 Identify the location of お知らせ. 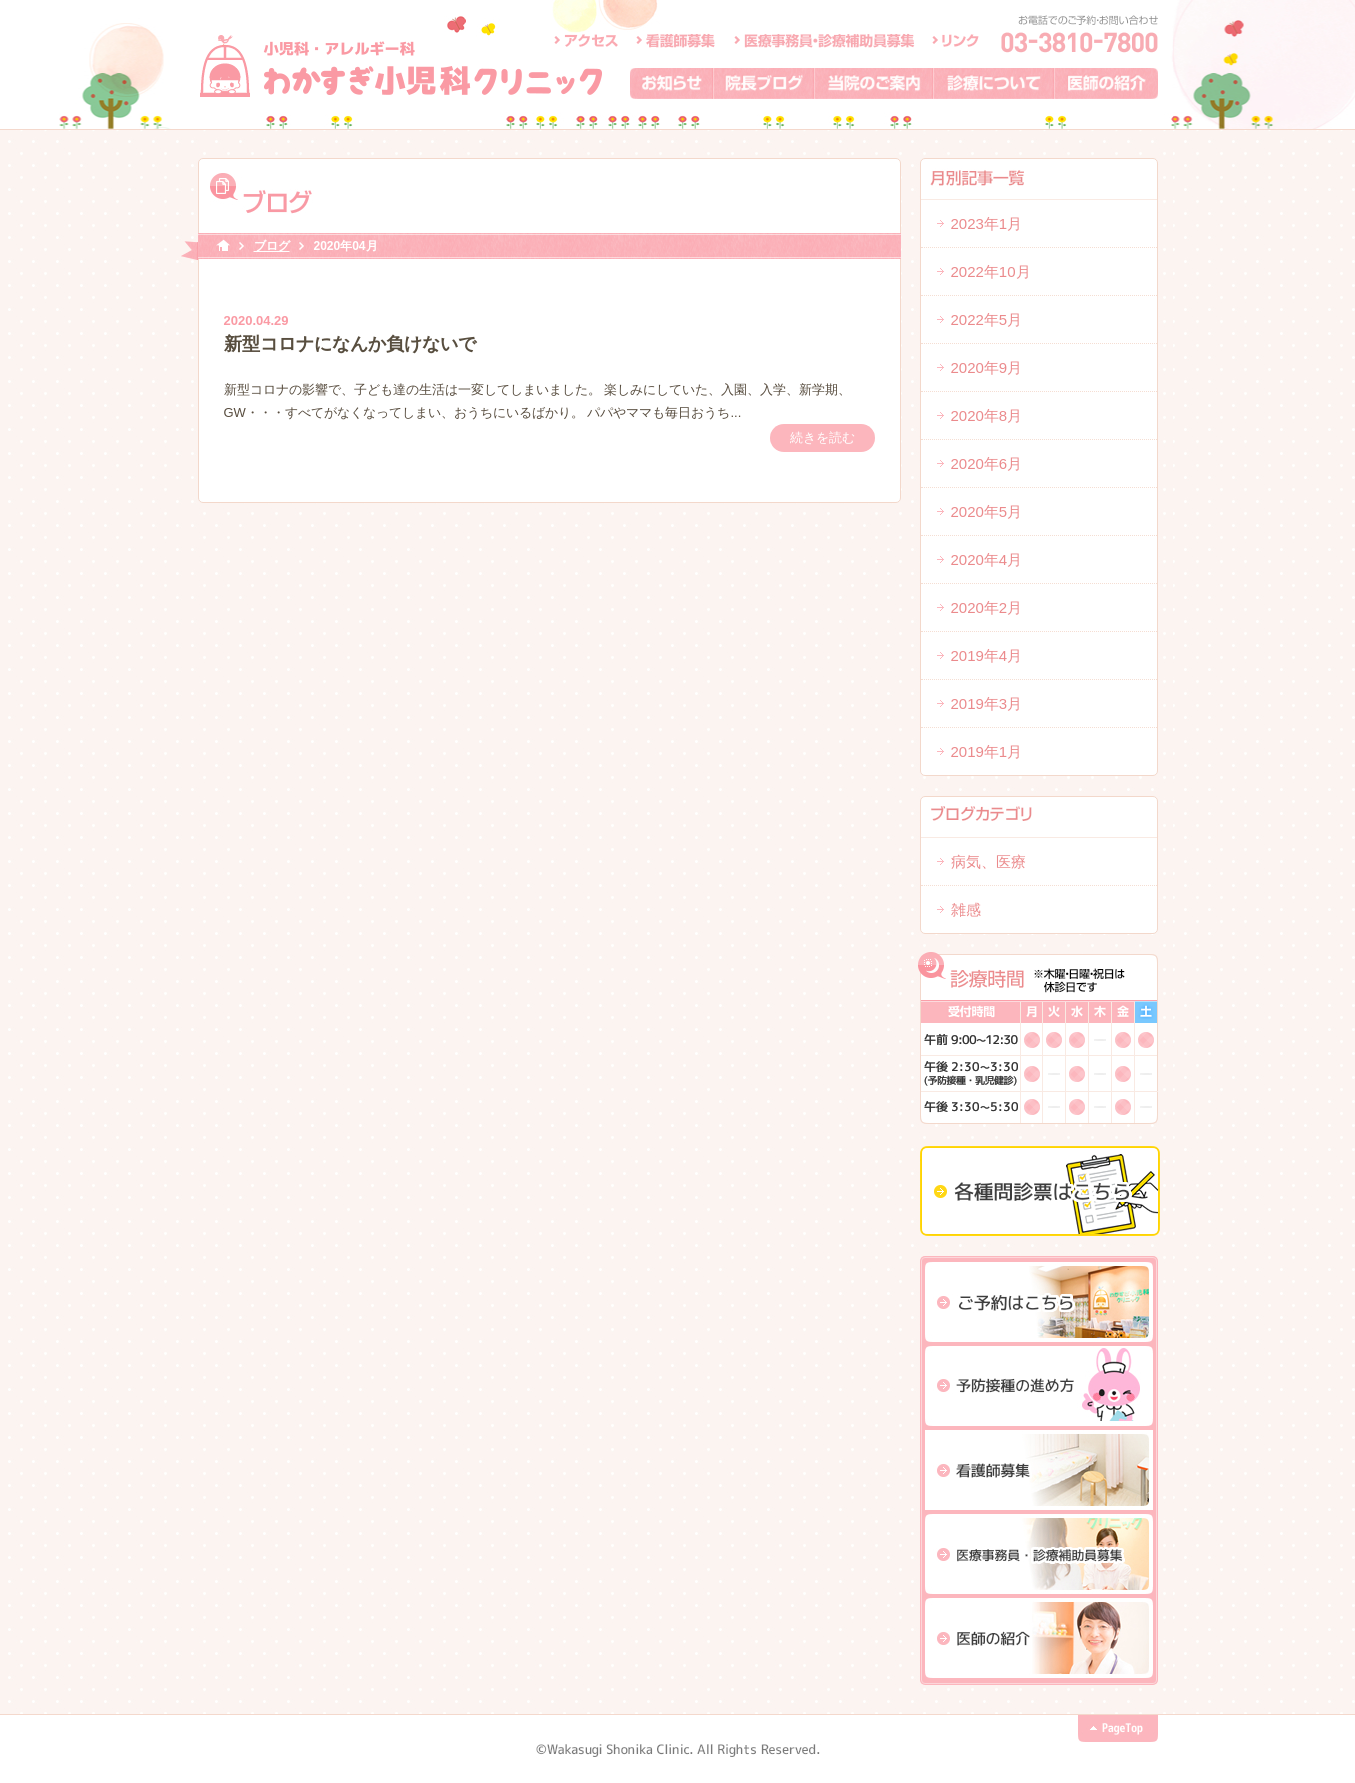
(672, 83).